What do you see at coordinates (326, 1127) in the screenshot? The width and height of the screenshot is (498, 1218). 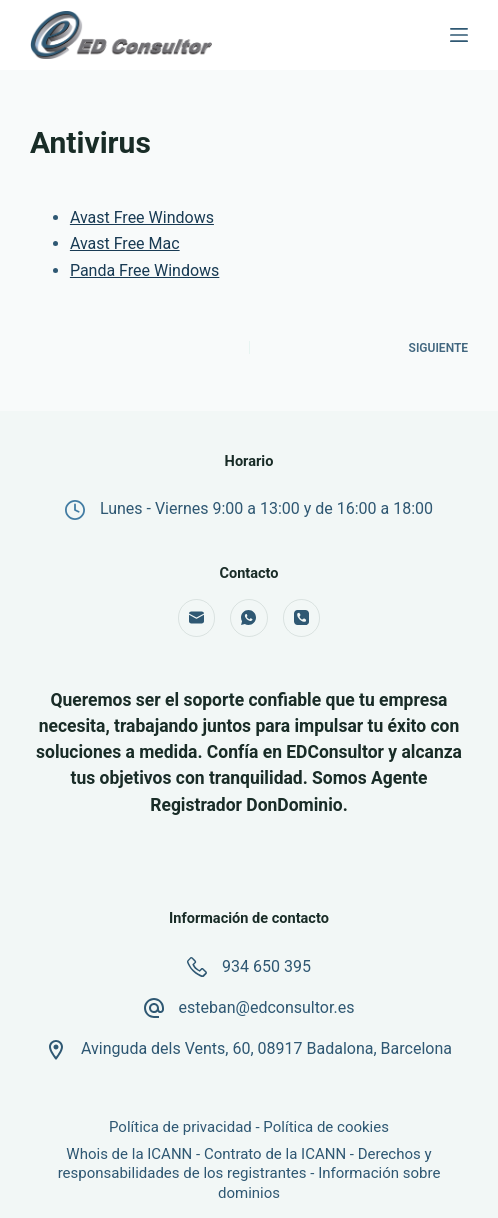 I see `Política de cookies` at bounding box center [326, 1127].